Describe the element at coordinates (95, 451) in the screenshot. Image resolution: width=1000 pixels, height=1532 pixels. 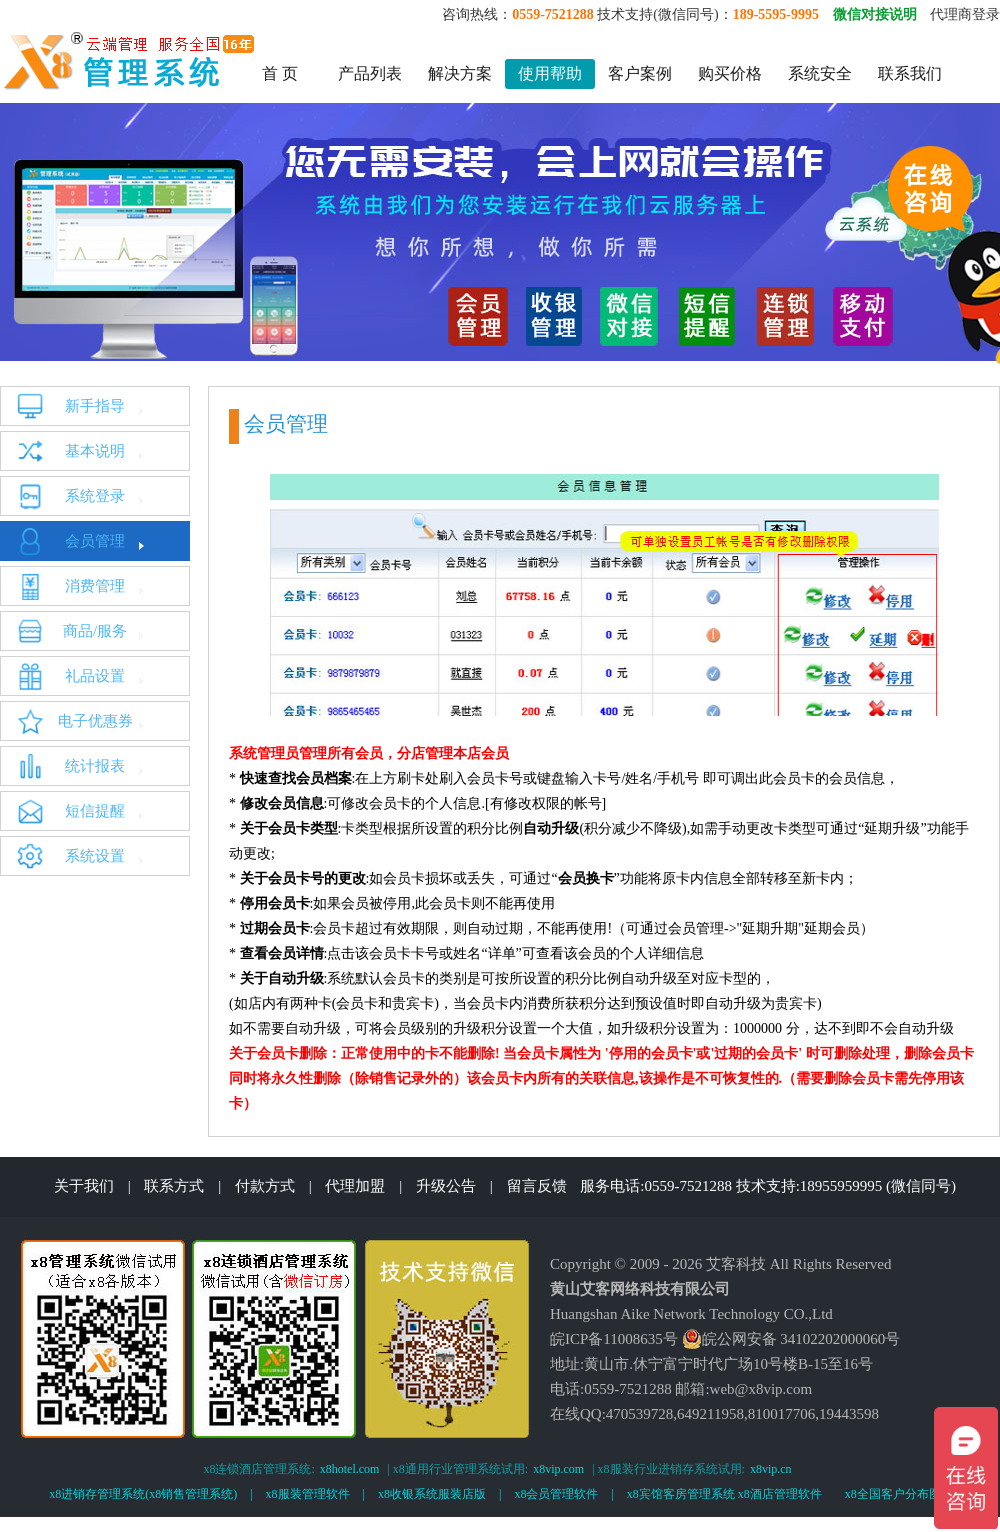
I see `基本说明` at that location.